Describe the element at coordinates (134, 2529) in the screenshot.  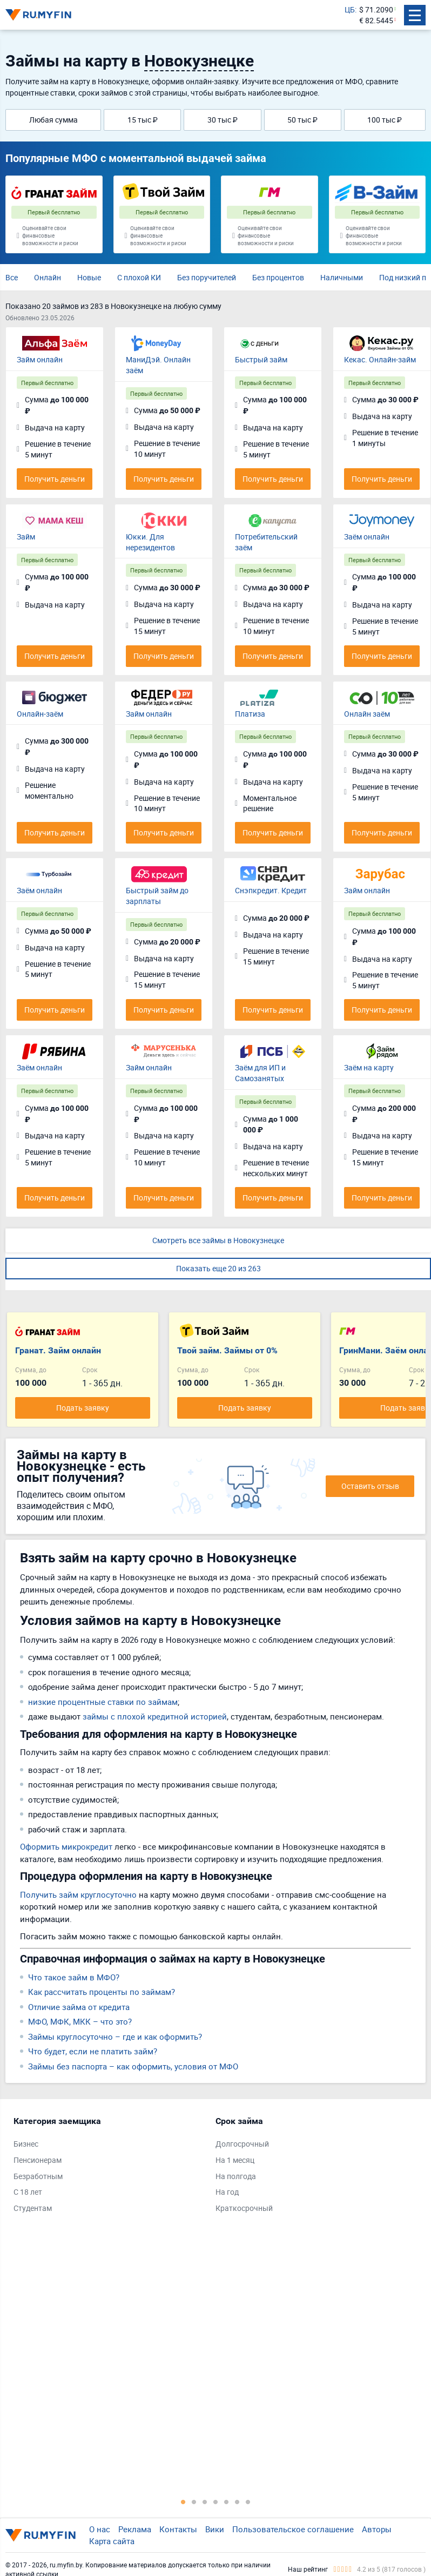
I see `Реклама` at that location.